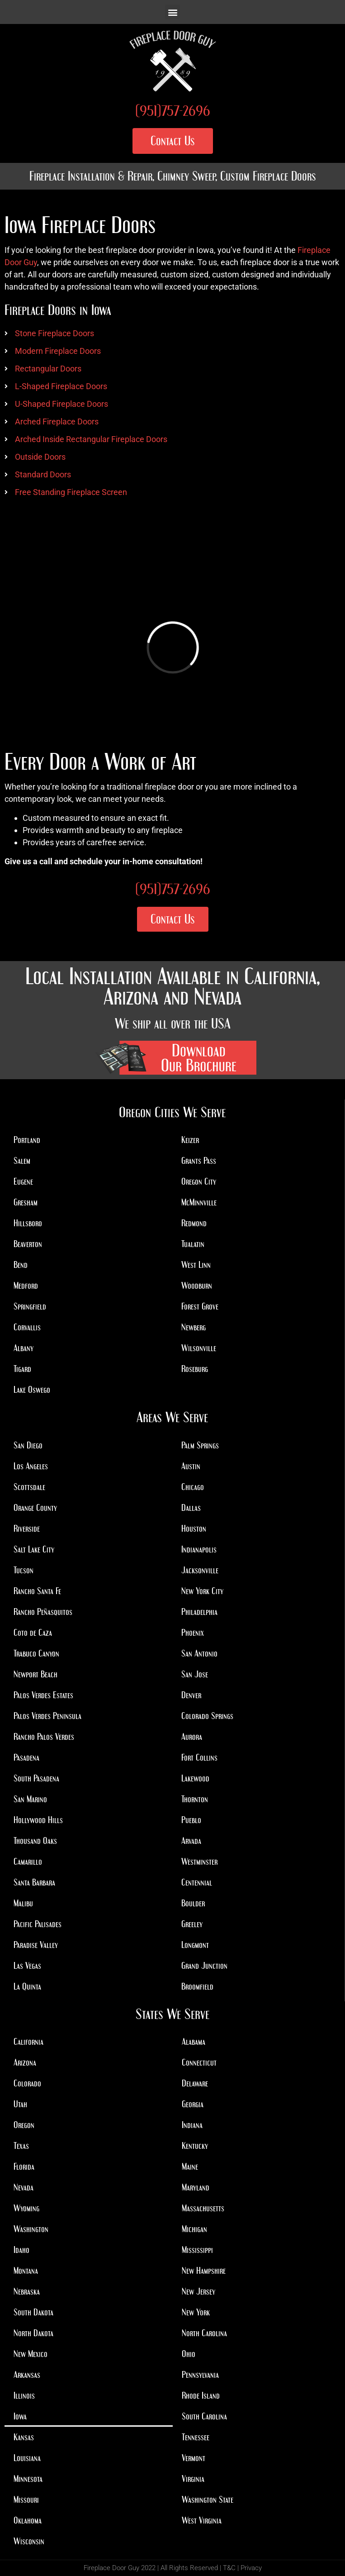 The width and height of the screenshot is (345, 2576). What do you see at coordinates (24, 2437) in the screenshot?
I see `Kansas` at bounding box center [24, 2437].